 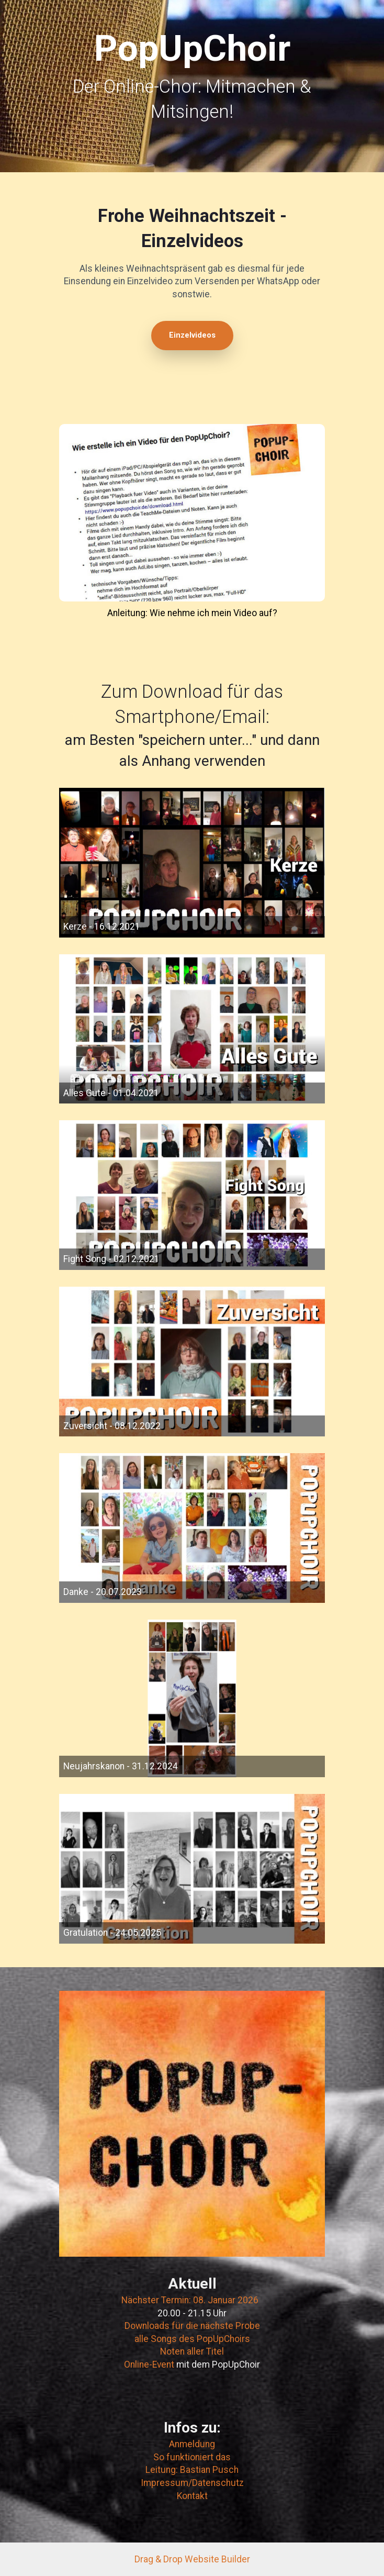 What do you see at coordinates (189, 2300) in the screenshot?
I see `Nächster Termin: 08. Januar 2026` at bounding box center [189, 2300].